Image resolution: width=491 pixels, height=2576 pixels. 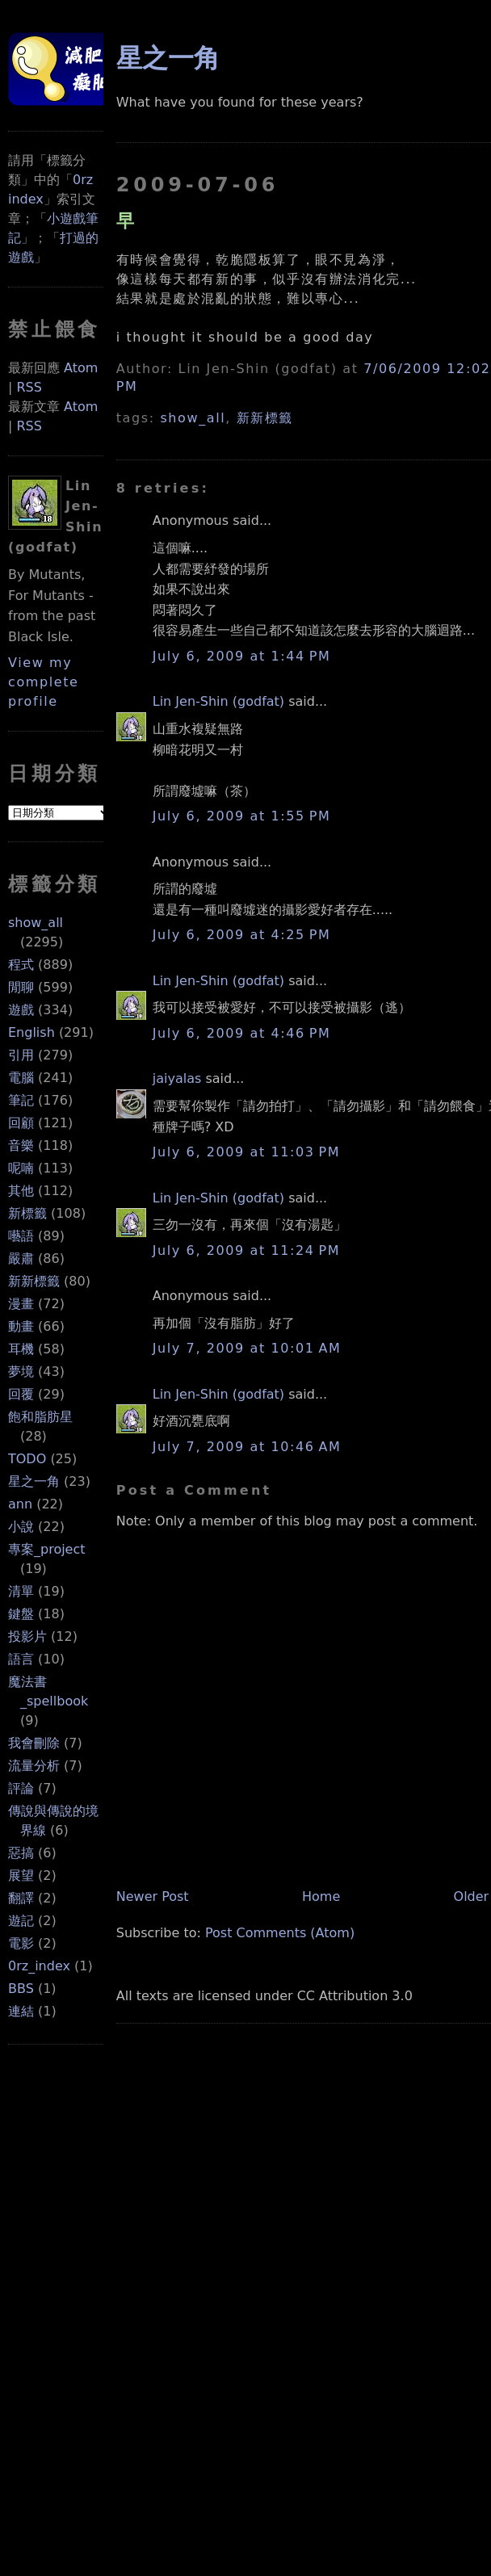 What do you see at coordinates (218, 701) in the screenshot?
I see `Lin Jen-Shin (godfat)` at bounding box center [218, 701].